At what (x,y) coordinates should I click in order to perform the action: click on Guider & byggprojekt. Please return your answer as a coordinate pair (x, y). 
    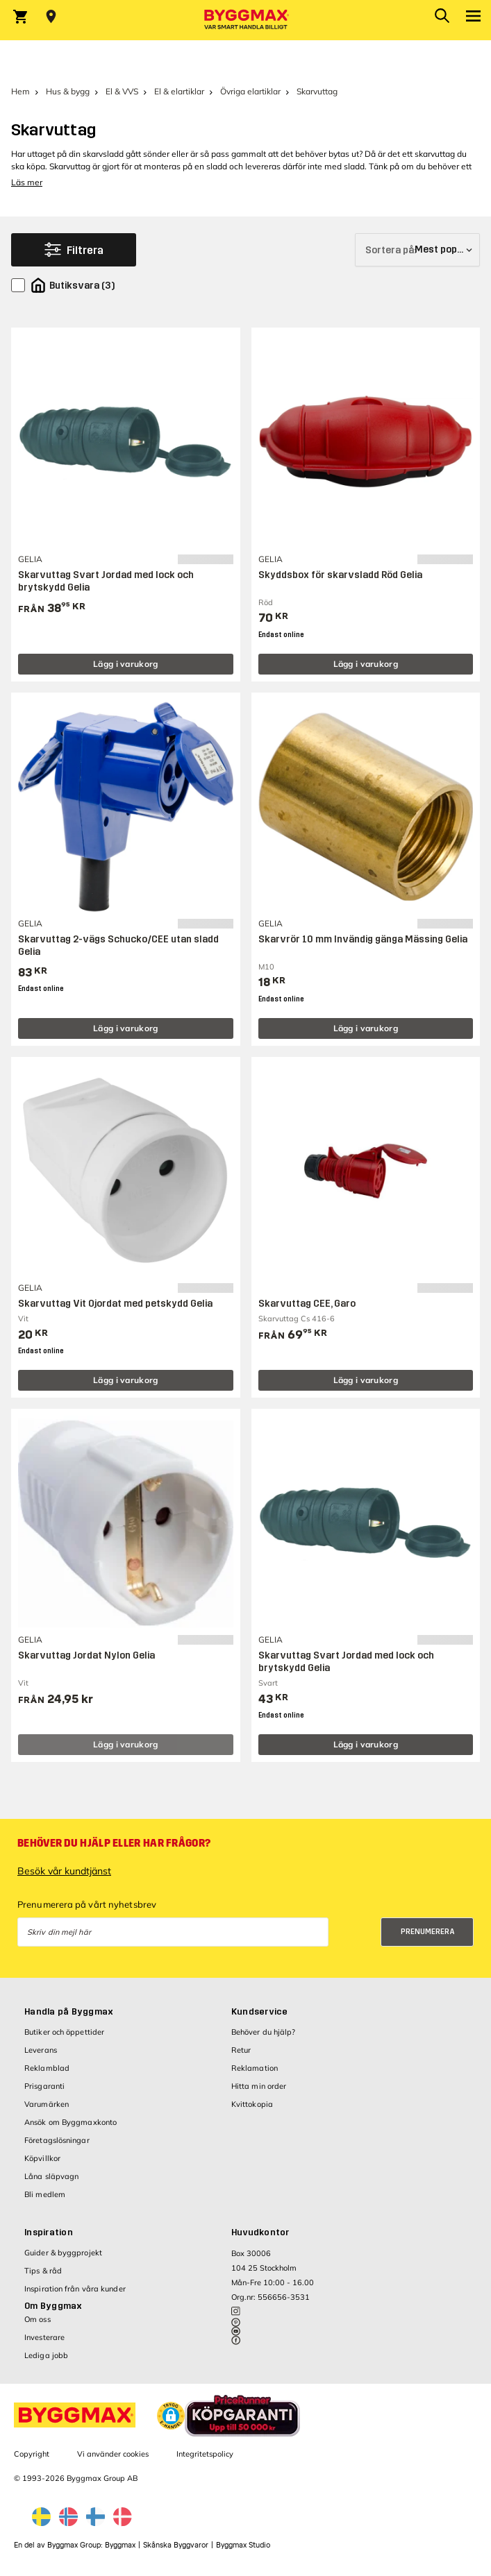
    Looking at the image, I should click on (63, 2252).